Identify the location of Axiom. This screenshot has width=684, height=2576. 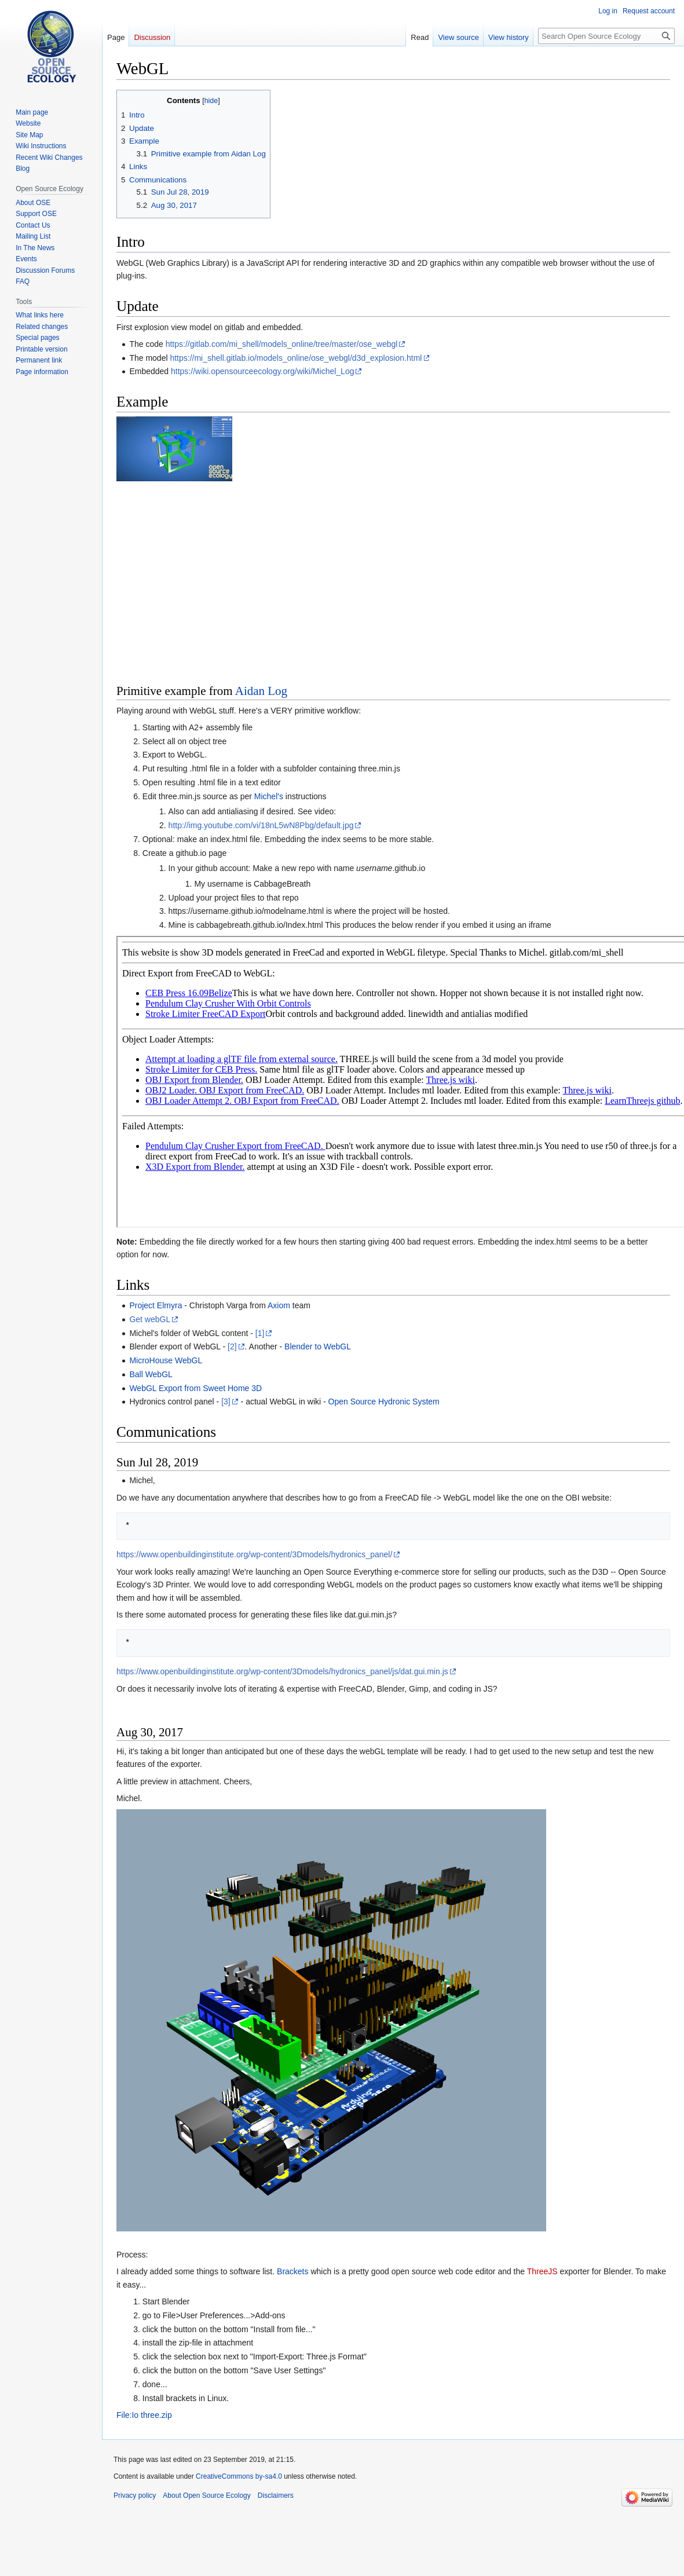
(279, 1305).